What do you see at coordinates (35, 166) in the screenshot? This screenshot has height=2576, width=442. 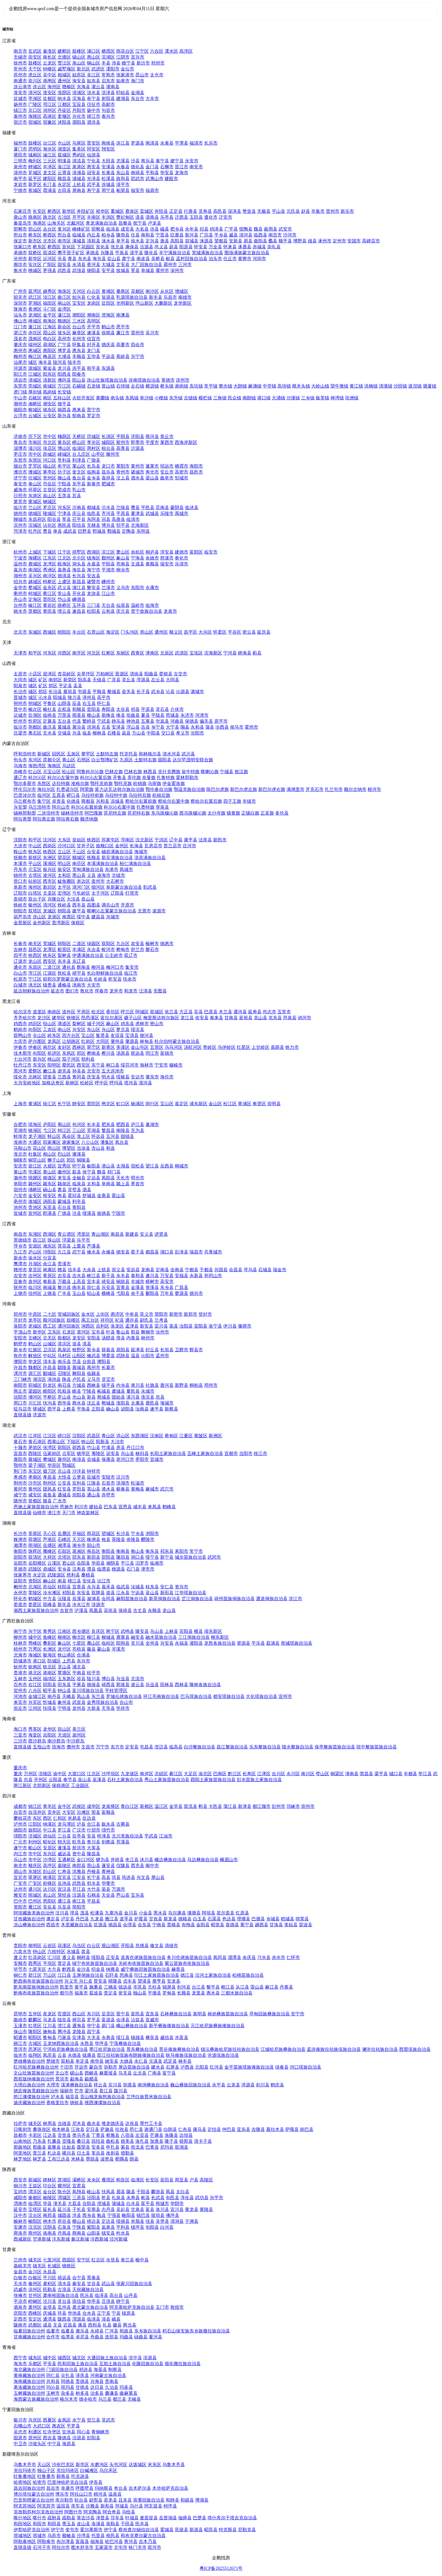 I see `鲤城区` at bounding box center [35, 166].